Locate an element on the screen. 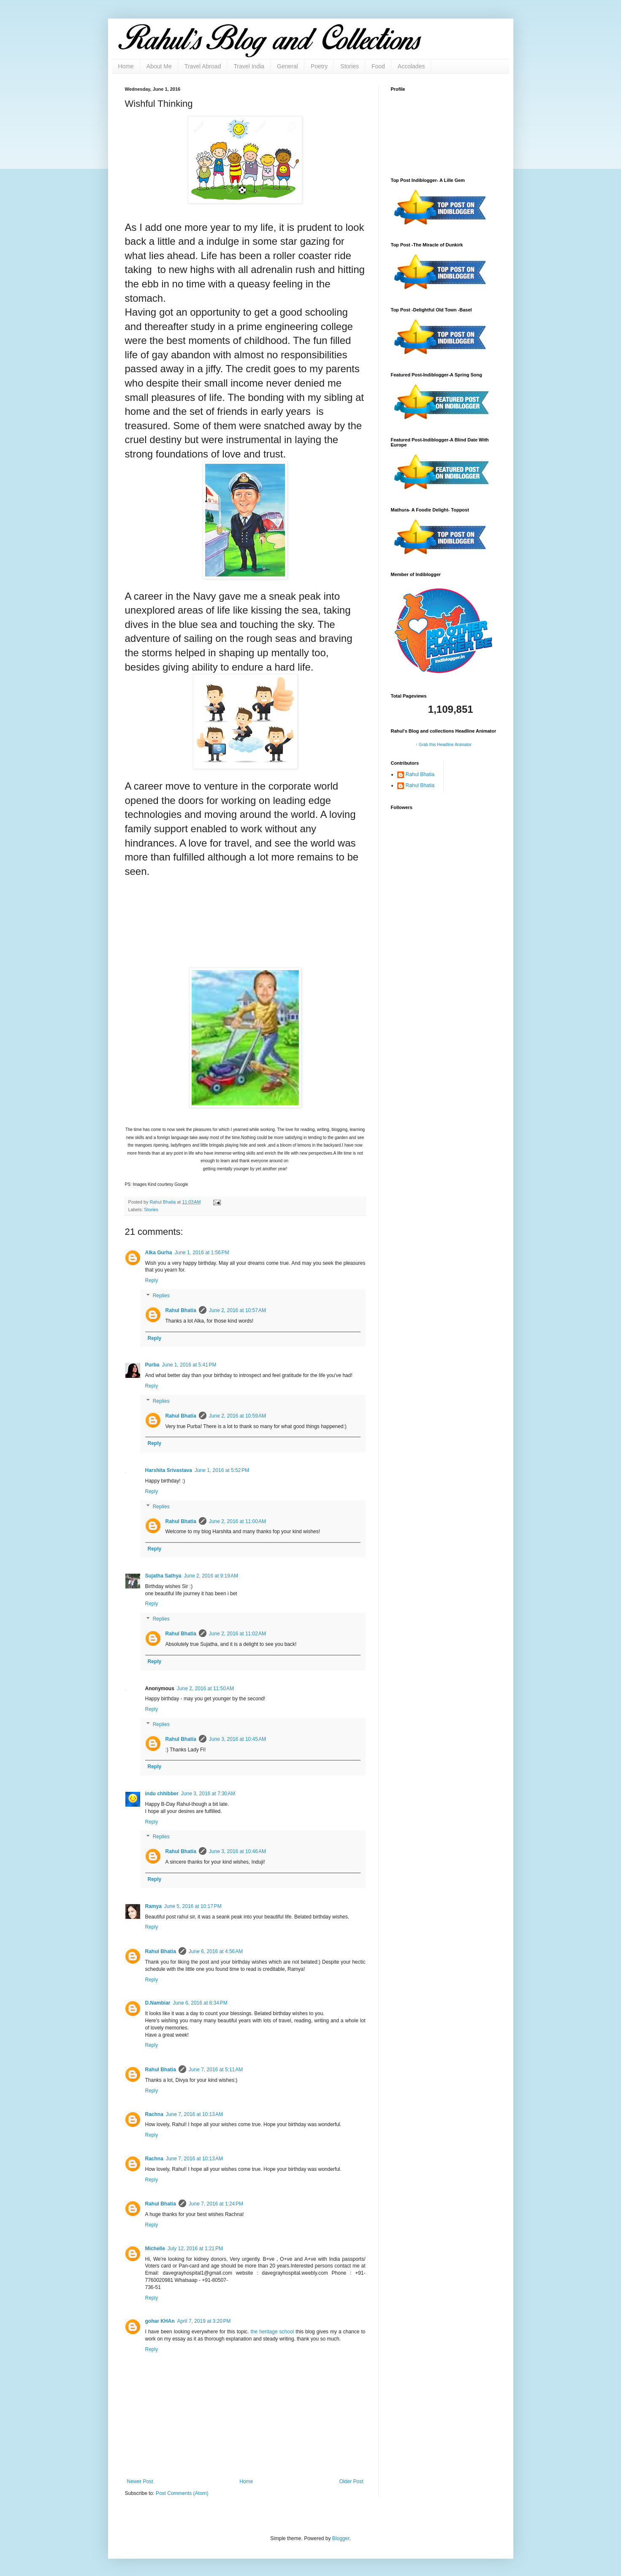 The height and width of the screenshot is (2576, 621). June 2, 2016 at 10:59 AM is located at coordinates (237, 1416).